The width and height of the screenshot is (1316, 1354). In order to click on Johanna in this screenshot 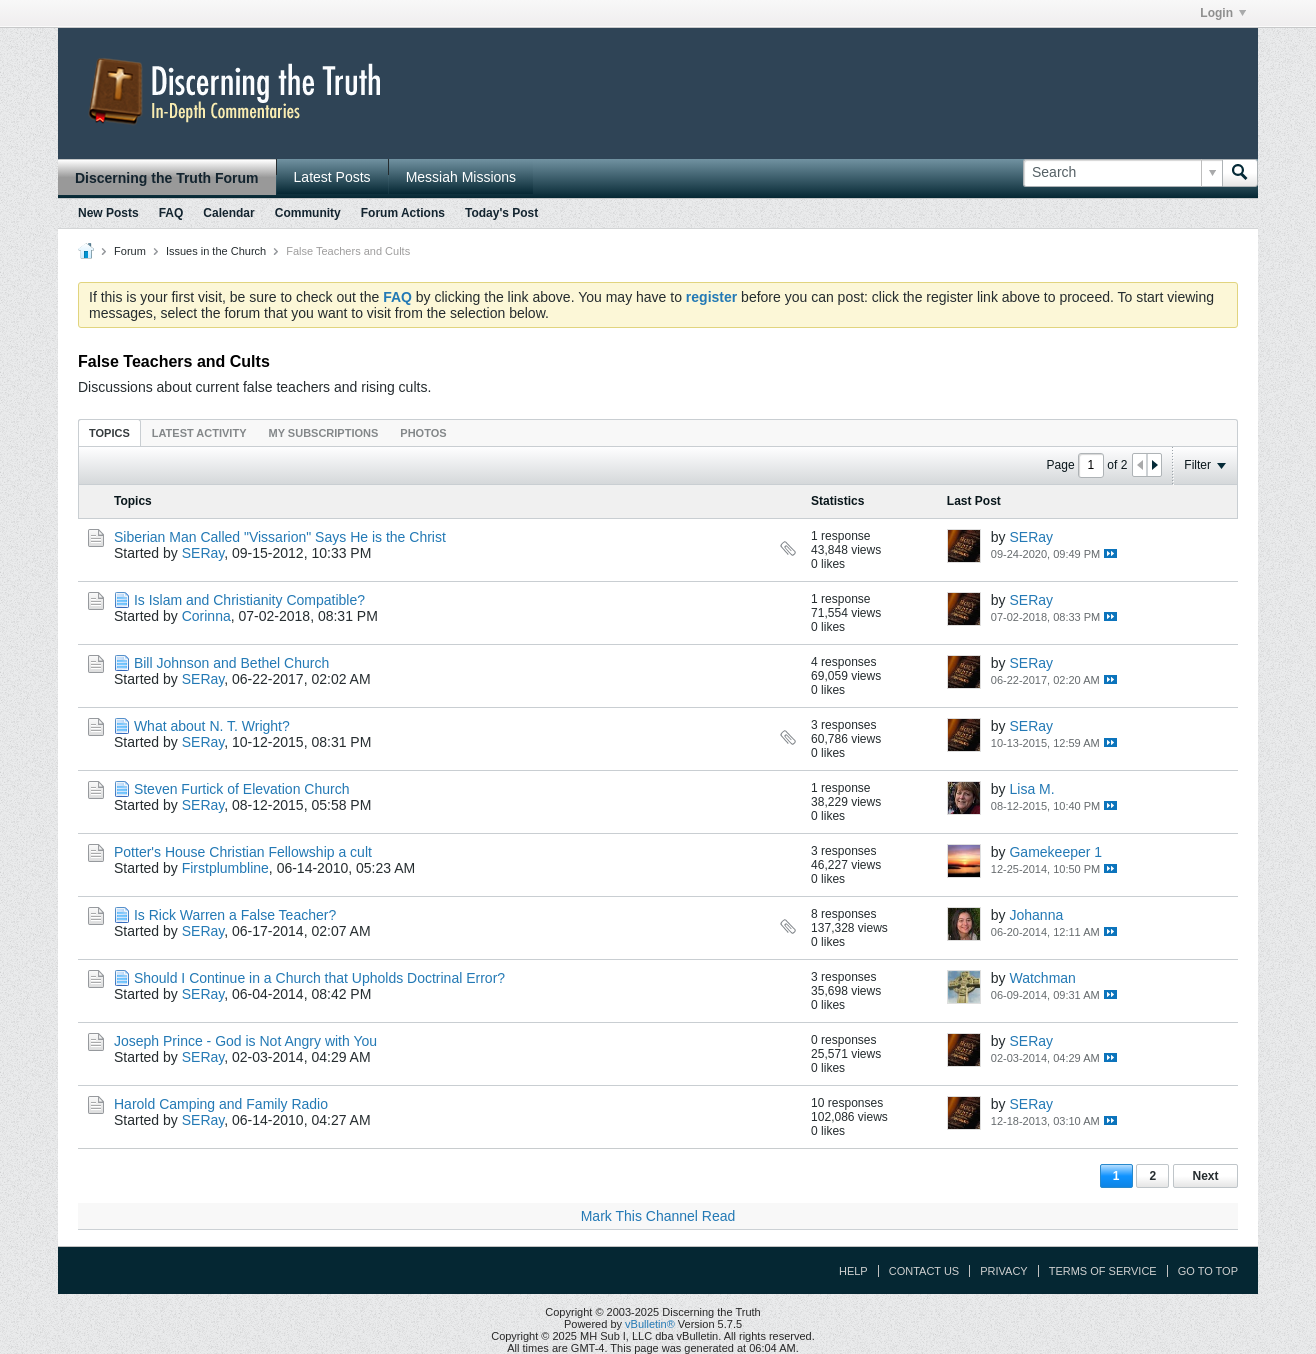, I will do `click(1036, 915)`.